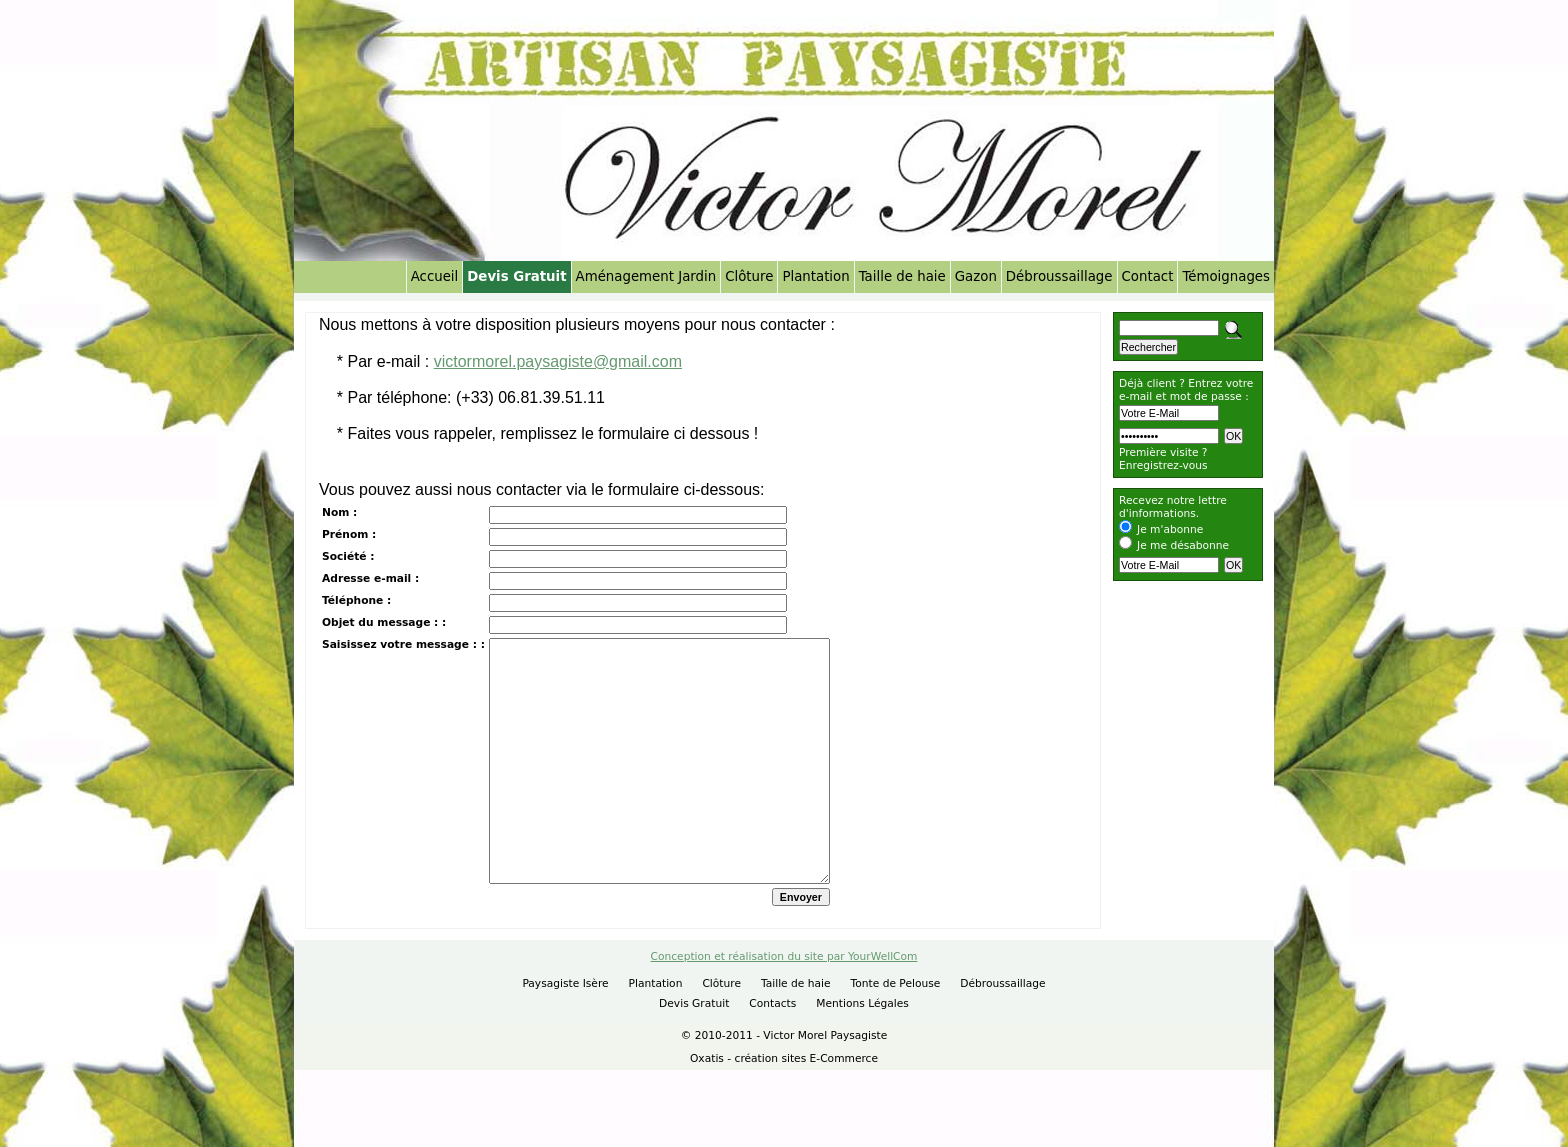  What do you see at coordinates (1170, 529) in the screenshot?
I see `Je m'abonne` at bounding box center [1170, 529].